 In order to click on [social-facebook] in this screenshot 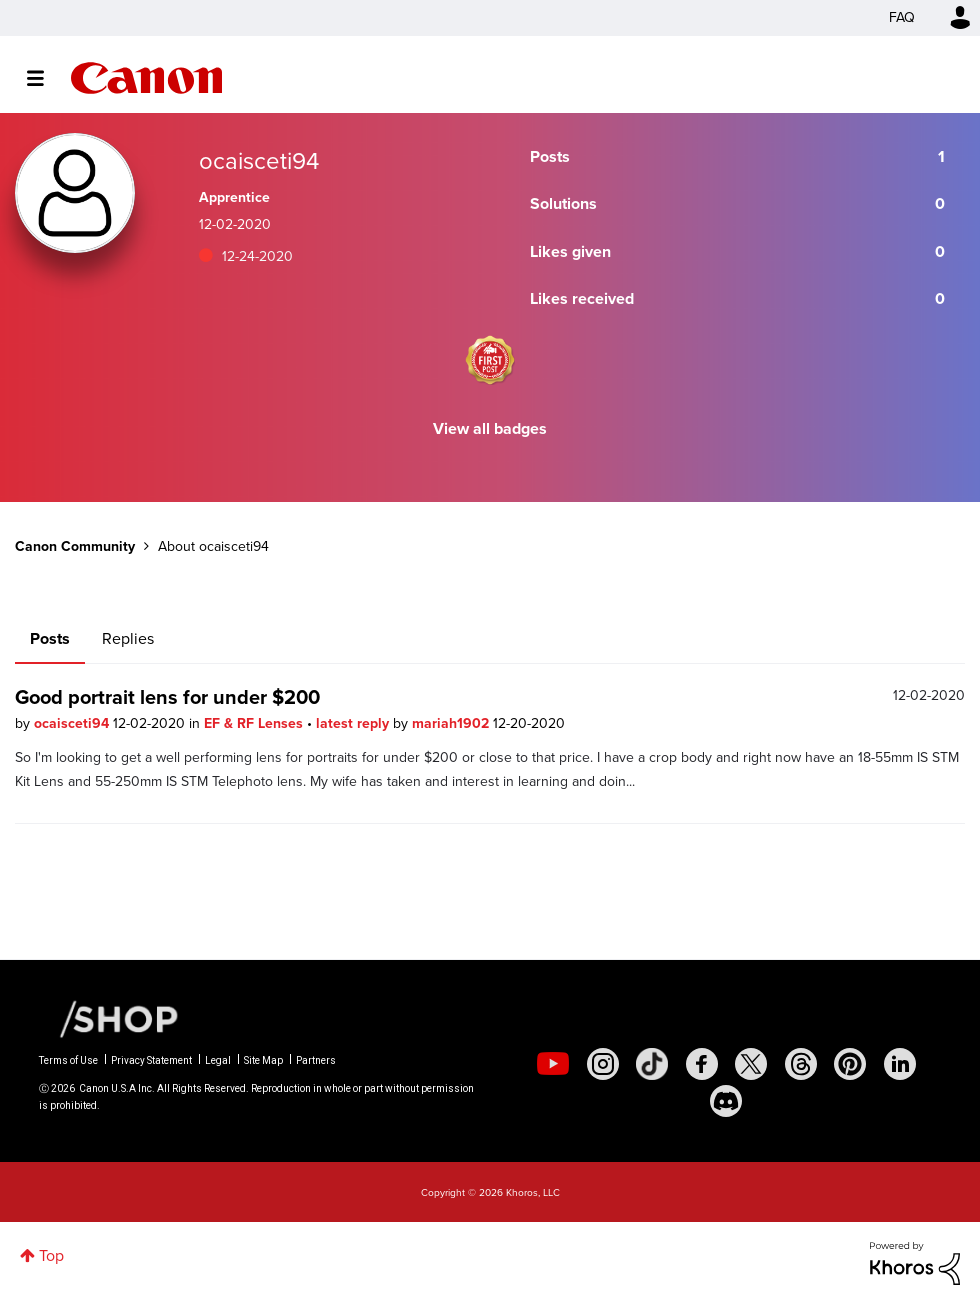, I will do `click(702, 1064)`.